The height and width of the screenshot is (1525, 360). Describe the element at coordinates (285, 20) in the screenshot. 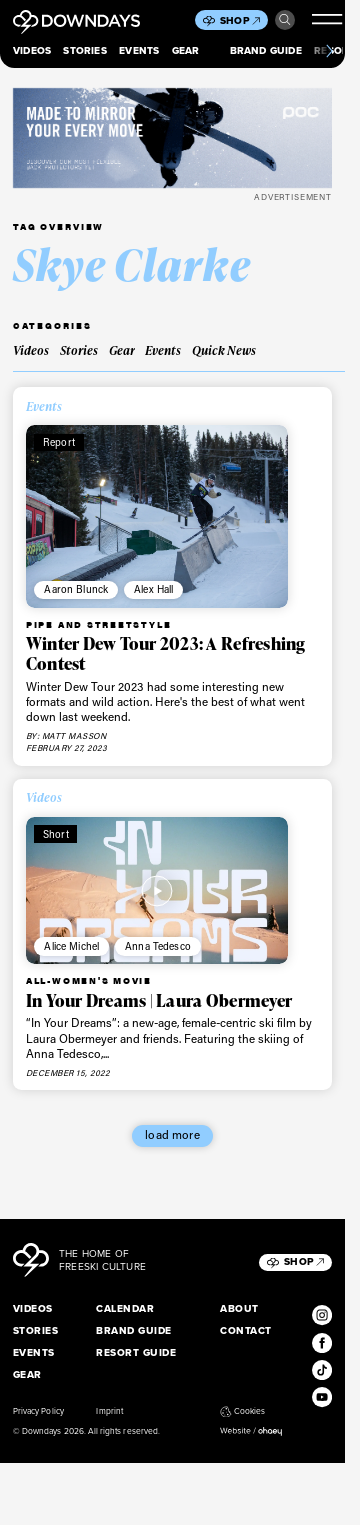

I see `Search` at that location.